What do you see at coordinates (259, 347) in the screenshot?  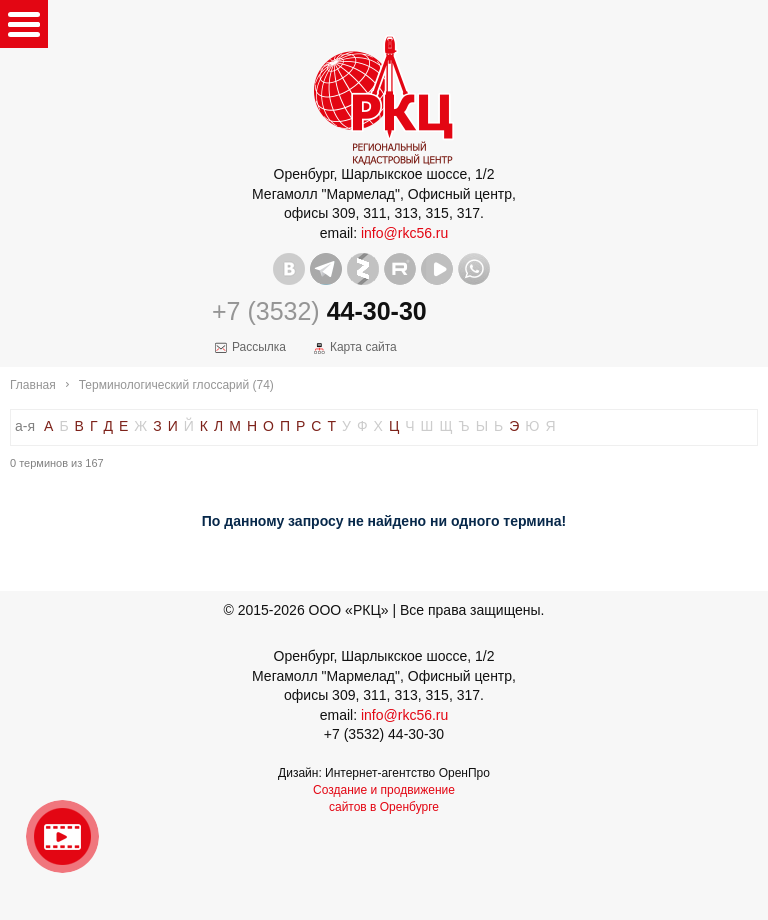 I see `Рассылка` at bounding box center [259, 347].